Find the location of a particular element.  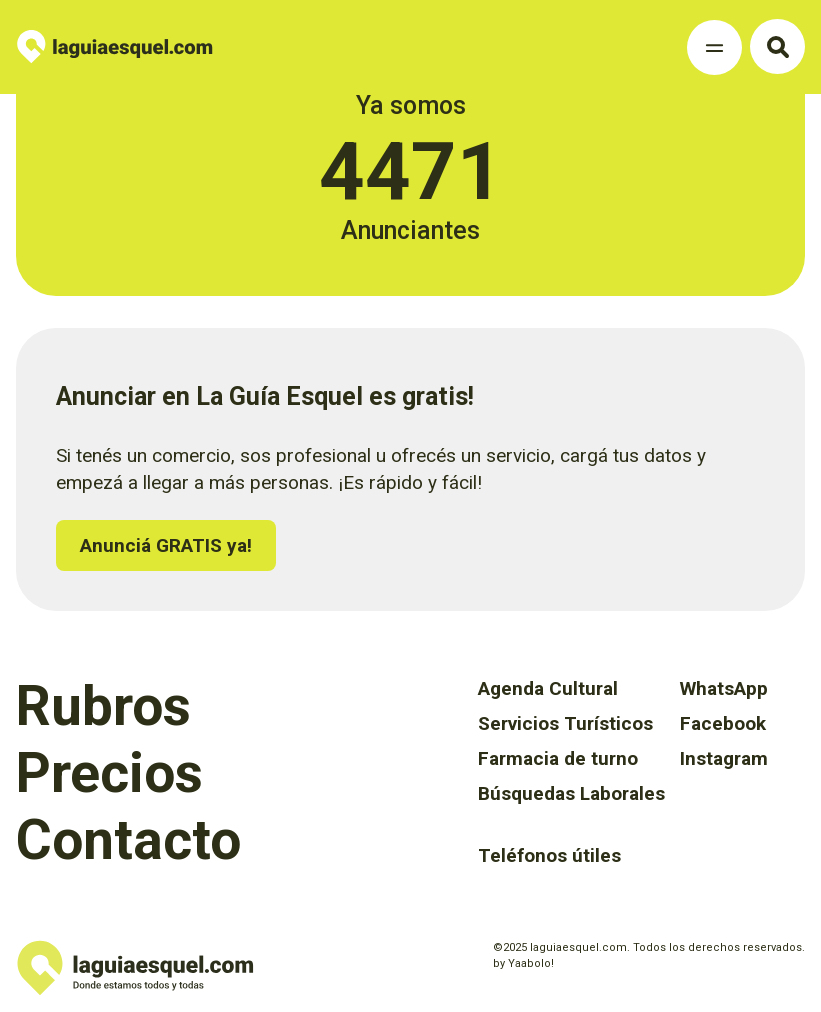

Anunciá GRATIS ya! is located at coordinates (166, 545).